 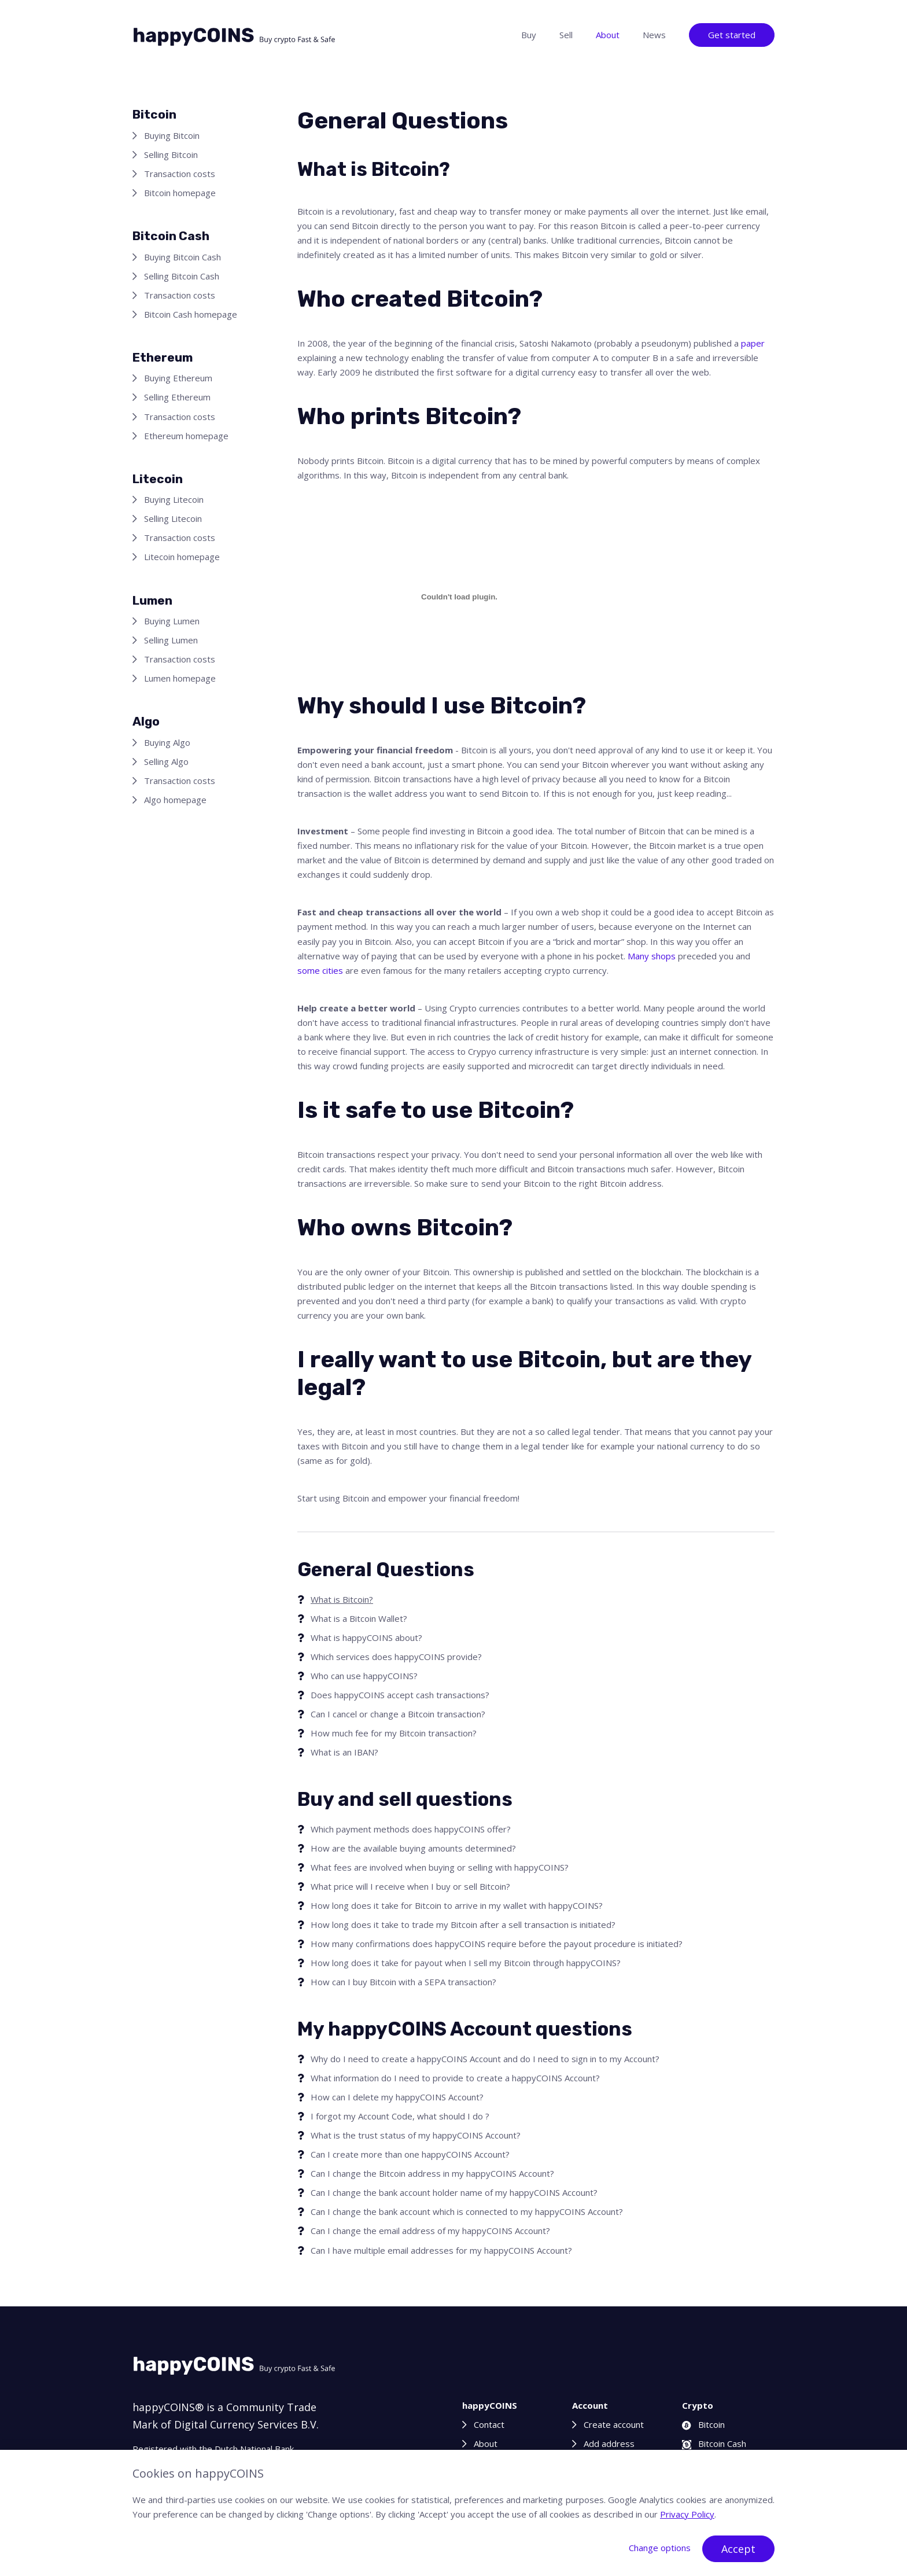 What do you see at coordinates (359, 1618) in the screenshot?
I see `What is a Bitcoin Wallet?` at bounding box center [359, 1618].